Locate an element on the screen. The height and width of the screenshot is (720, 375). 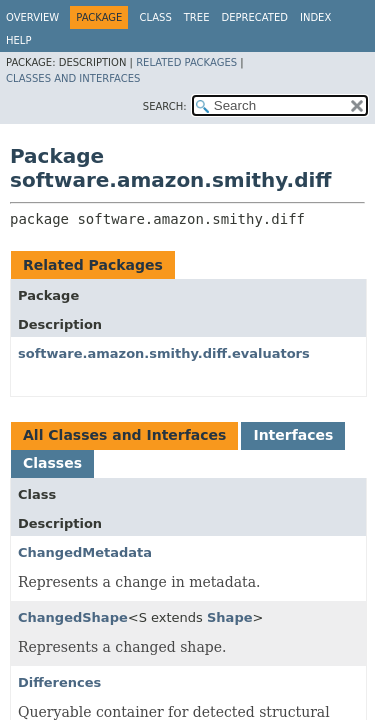
Tree is located at coordinates (197, 17).